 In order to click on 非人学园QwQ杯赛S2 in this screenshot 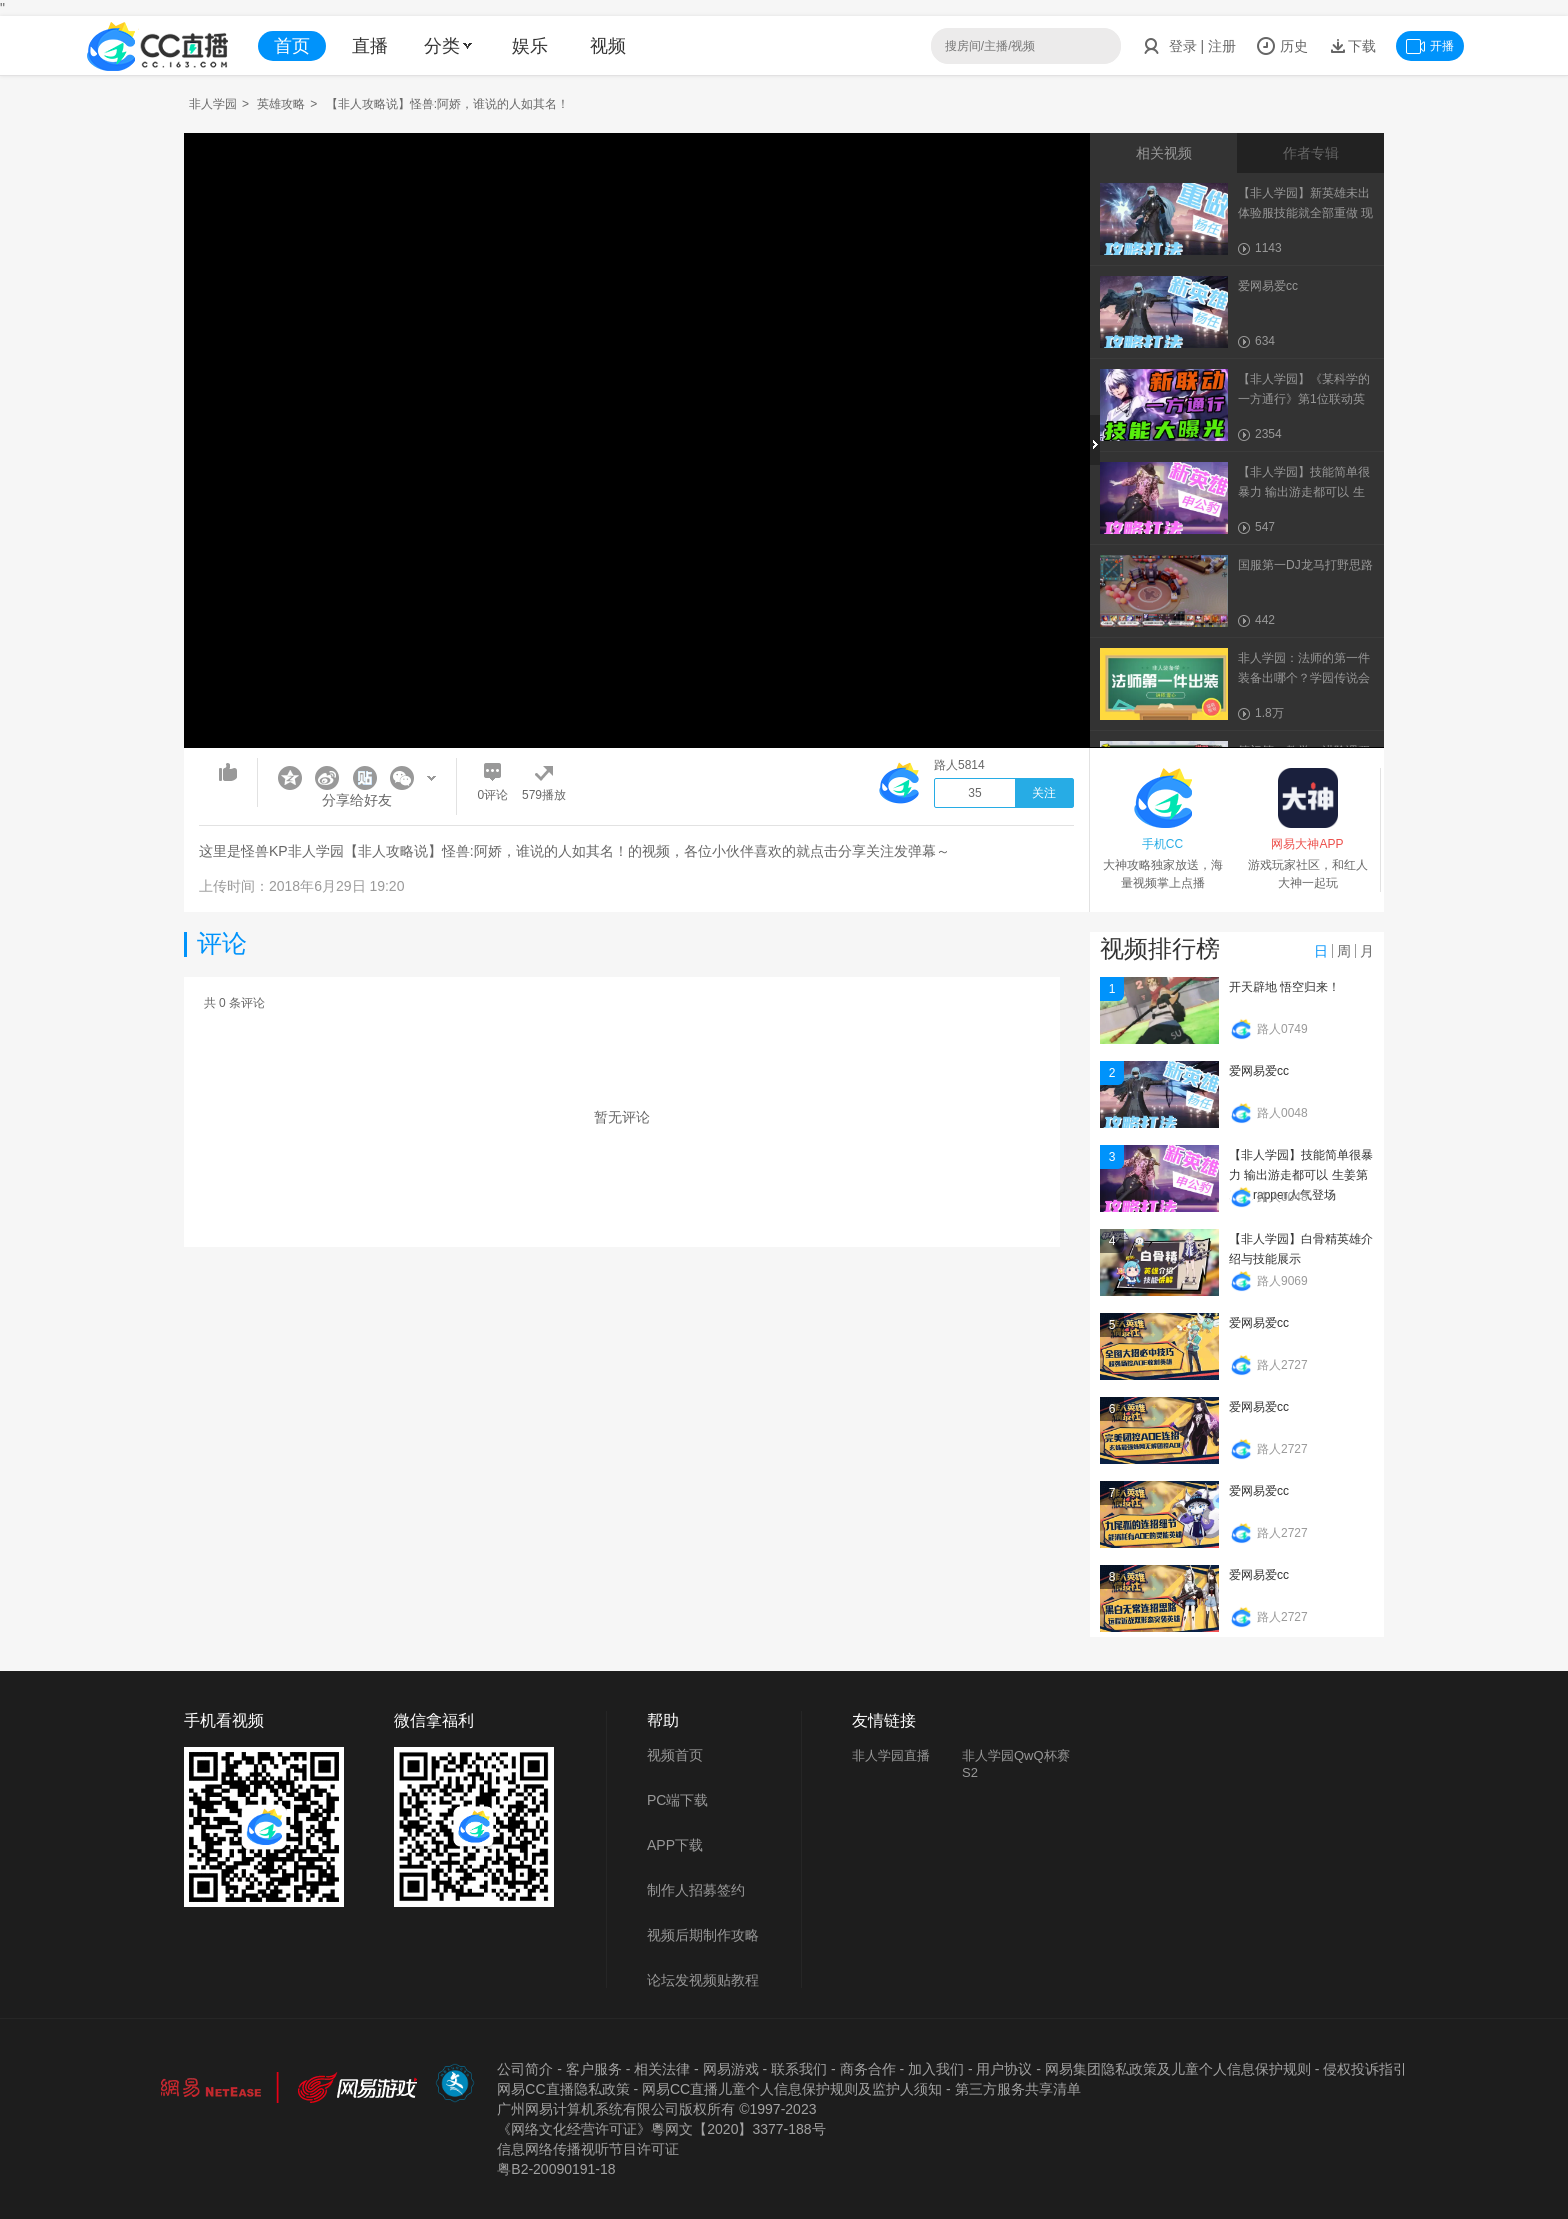, I will do `click(1016, 1764)`.